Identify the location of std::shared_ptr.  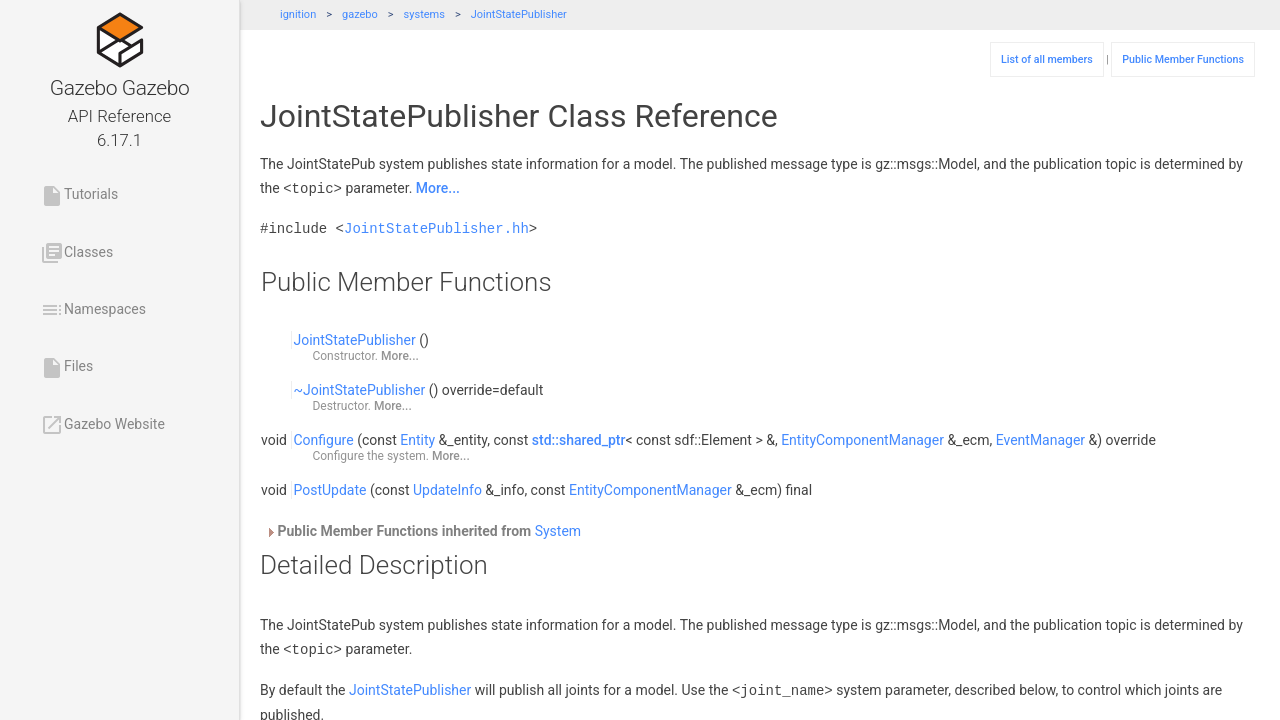
(579, 439).